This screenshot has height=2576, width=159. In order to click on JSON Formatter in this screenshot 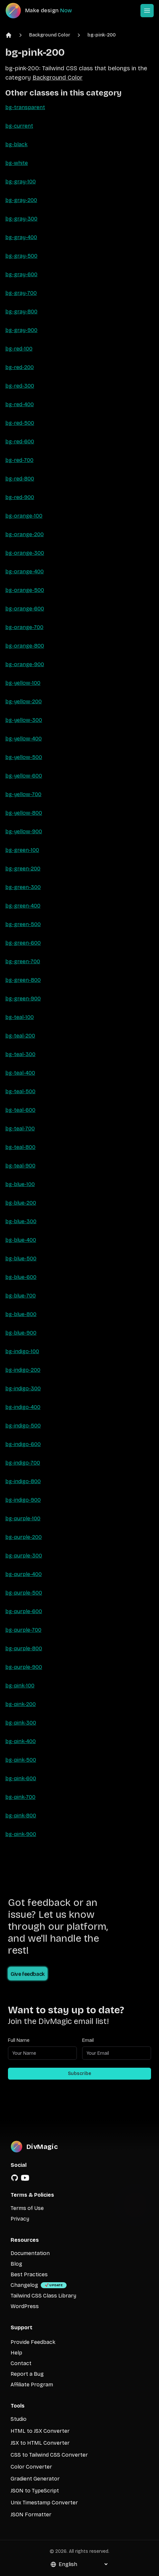, I will do `click(31, 2514)`.